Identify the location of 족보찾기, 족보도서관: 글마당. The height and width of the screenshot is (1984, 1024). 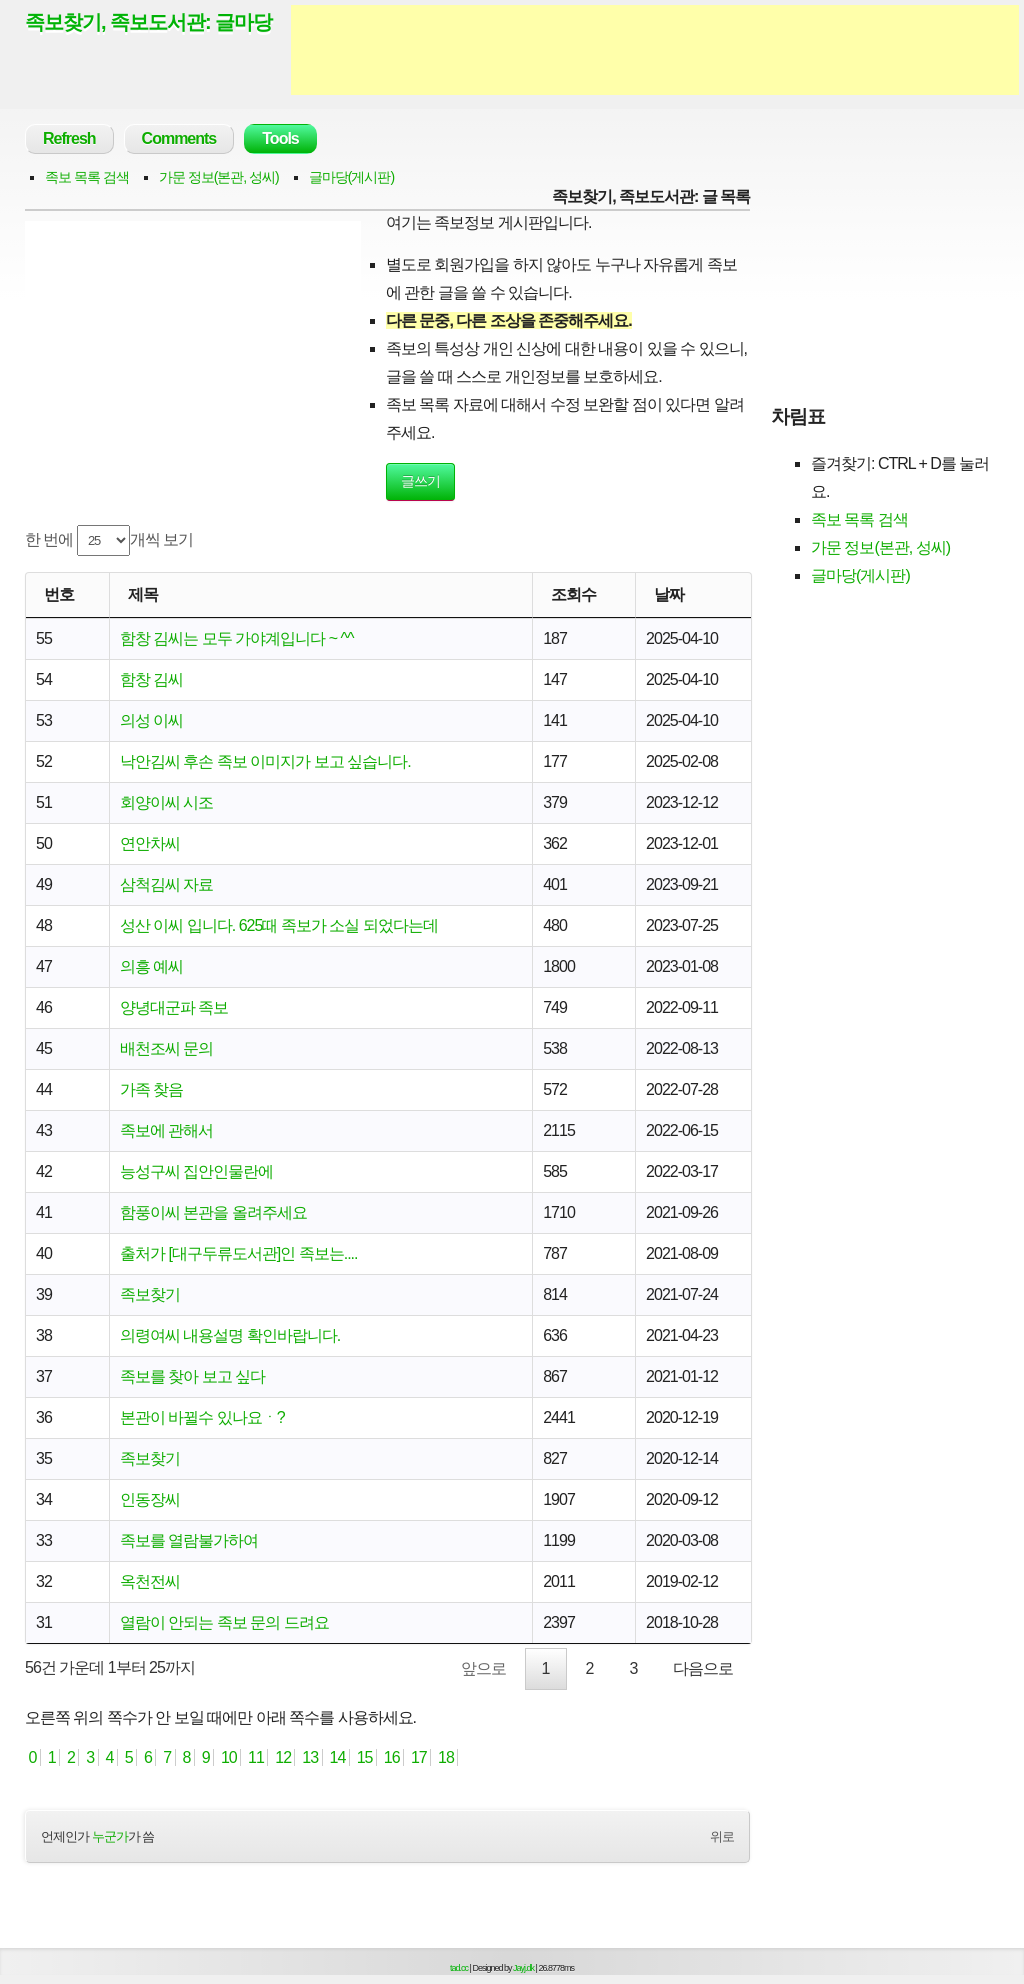
(148, 22).